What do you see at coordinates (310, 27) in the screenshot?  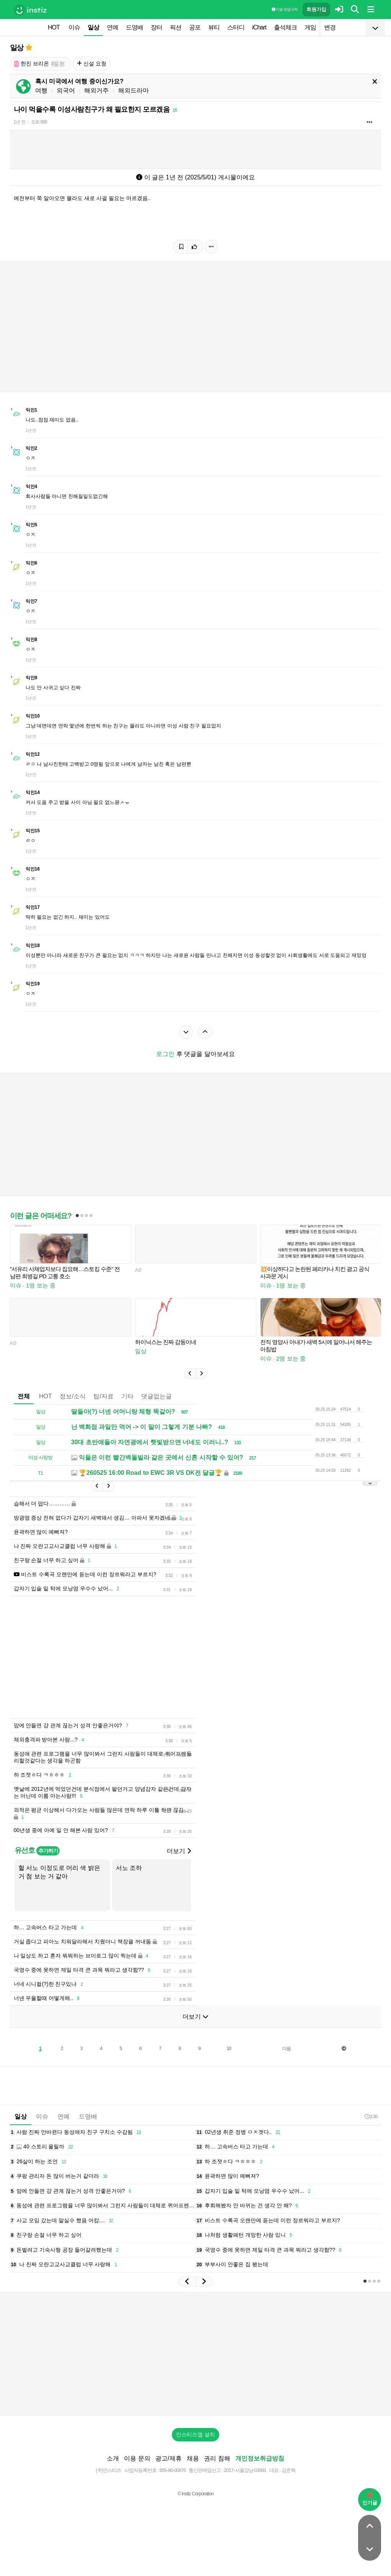 I see `게임` at bounding box center [310, 27].